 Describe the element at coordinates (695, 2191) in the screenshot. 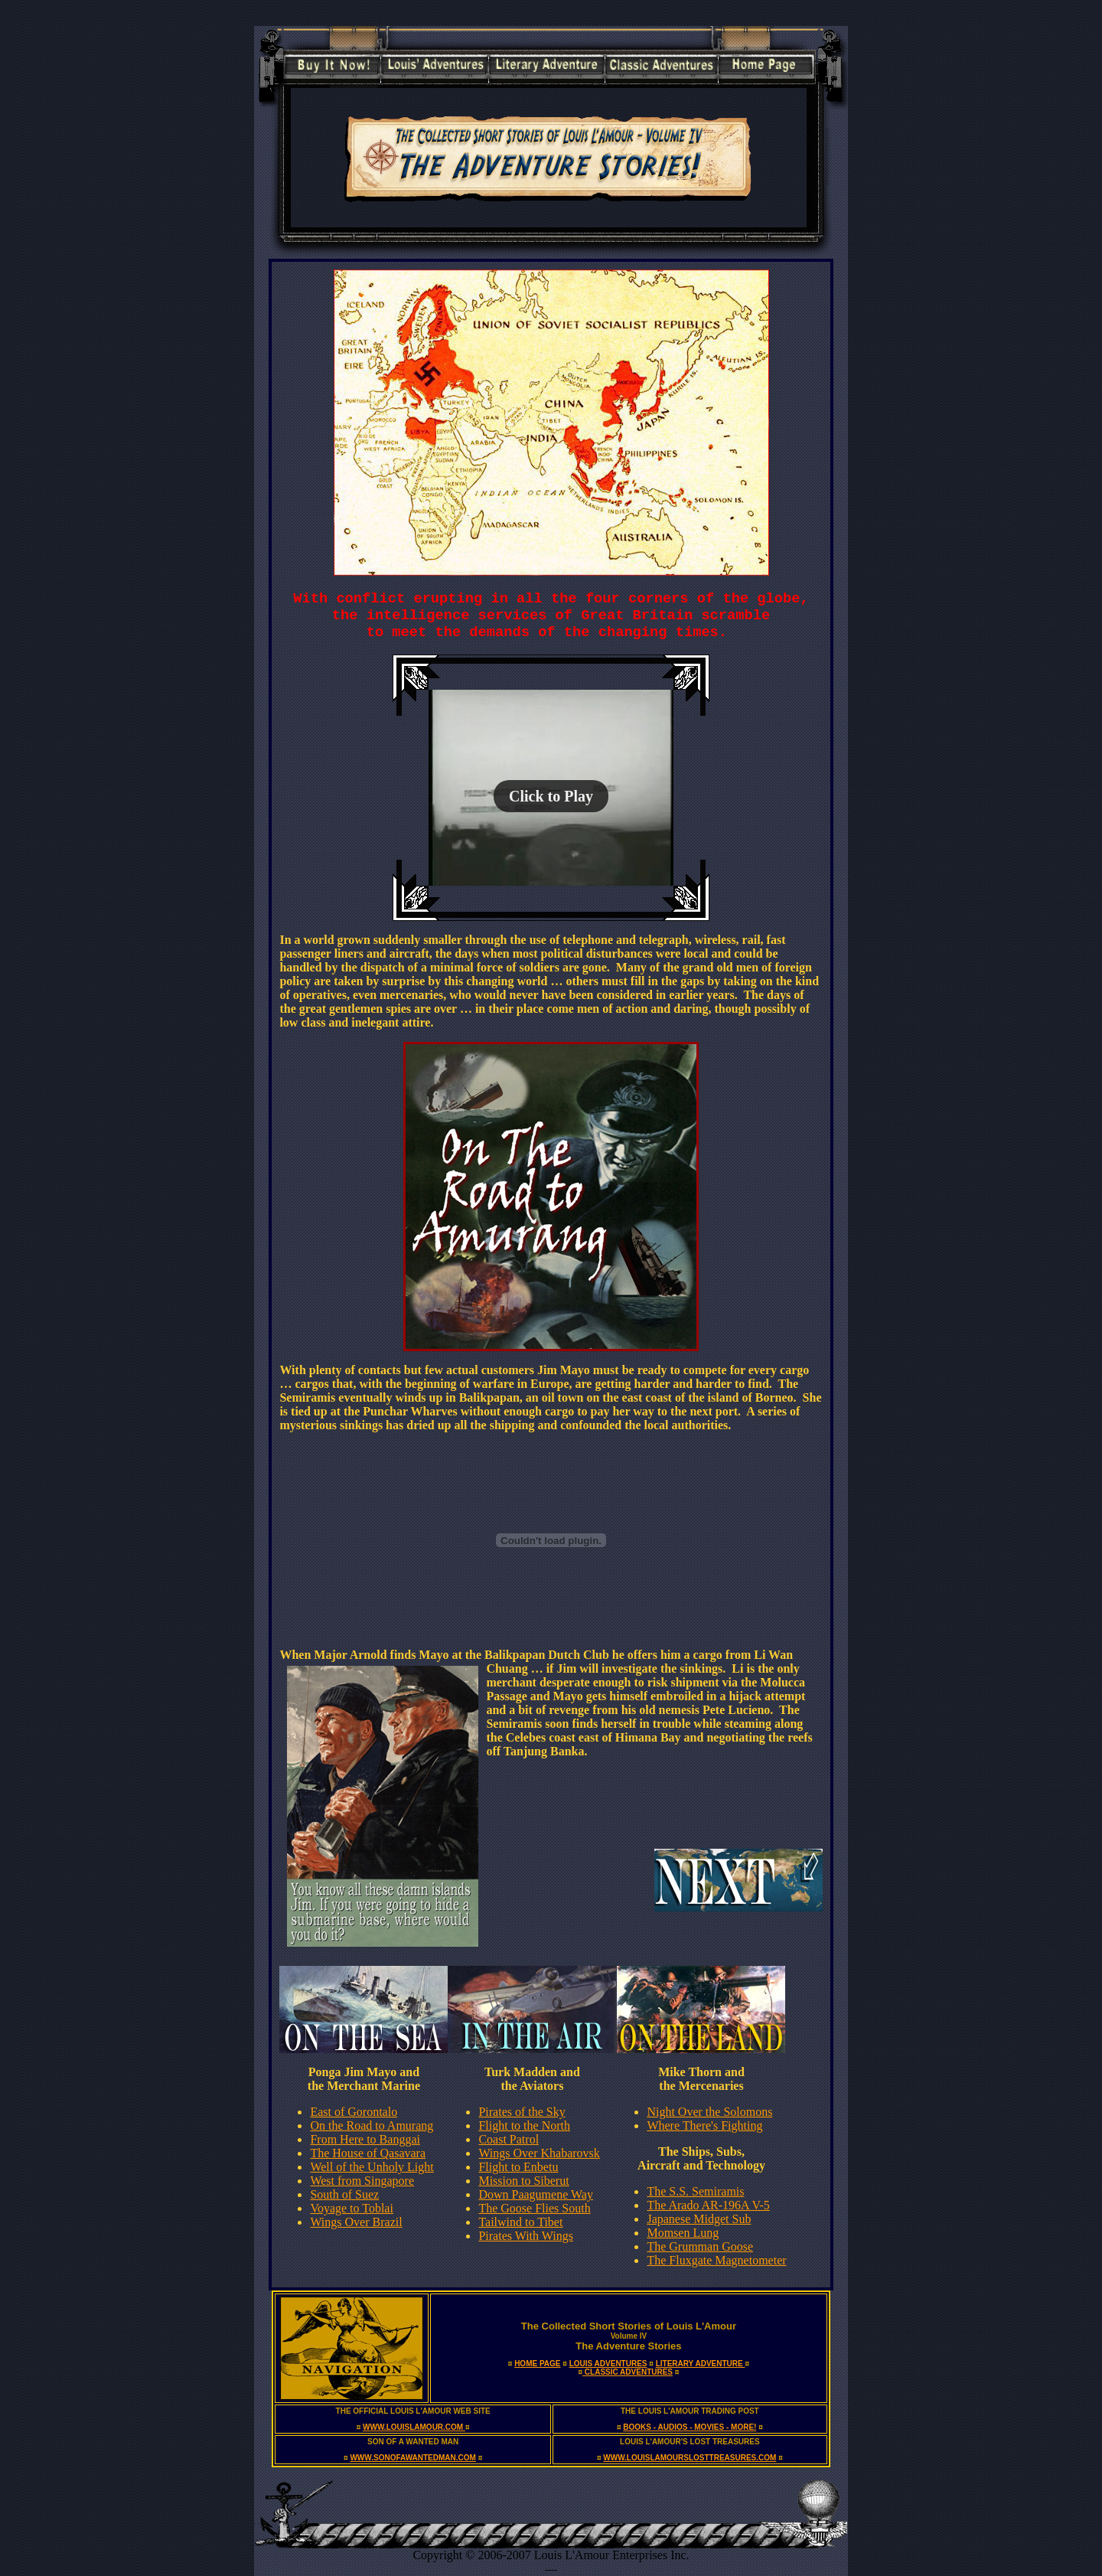

I see `The S.S. Semiramis` at that location.